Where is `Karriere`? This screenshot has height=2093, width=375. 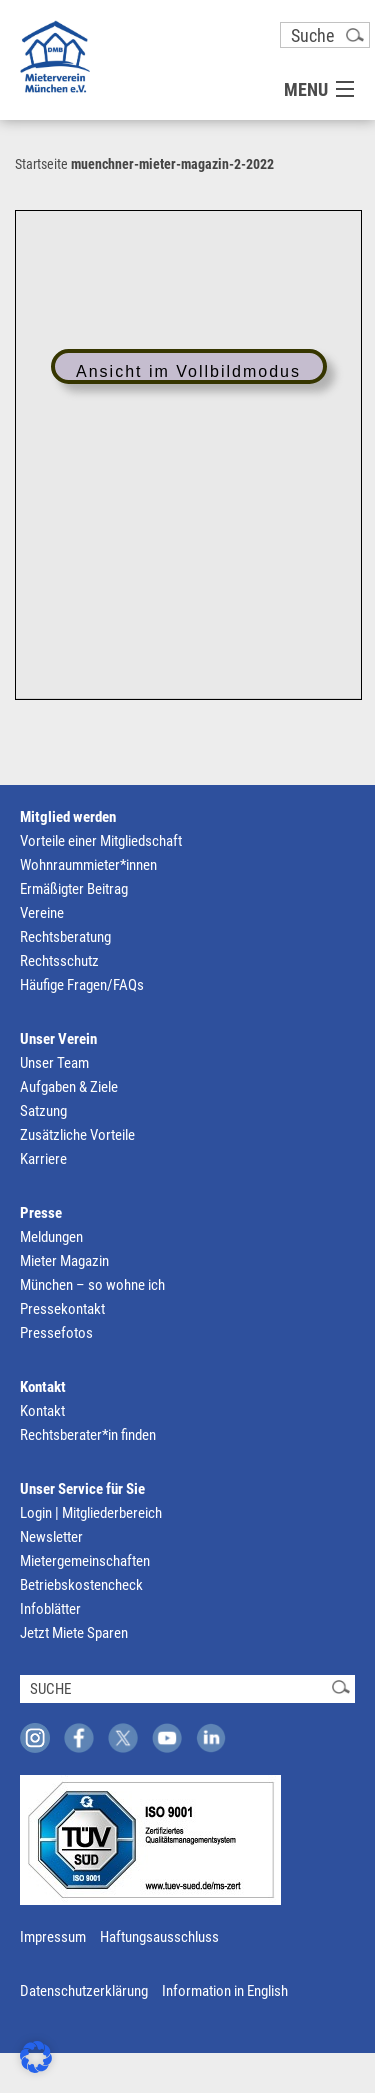 Karriere is located at coordinates (43, 1159).